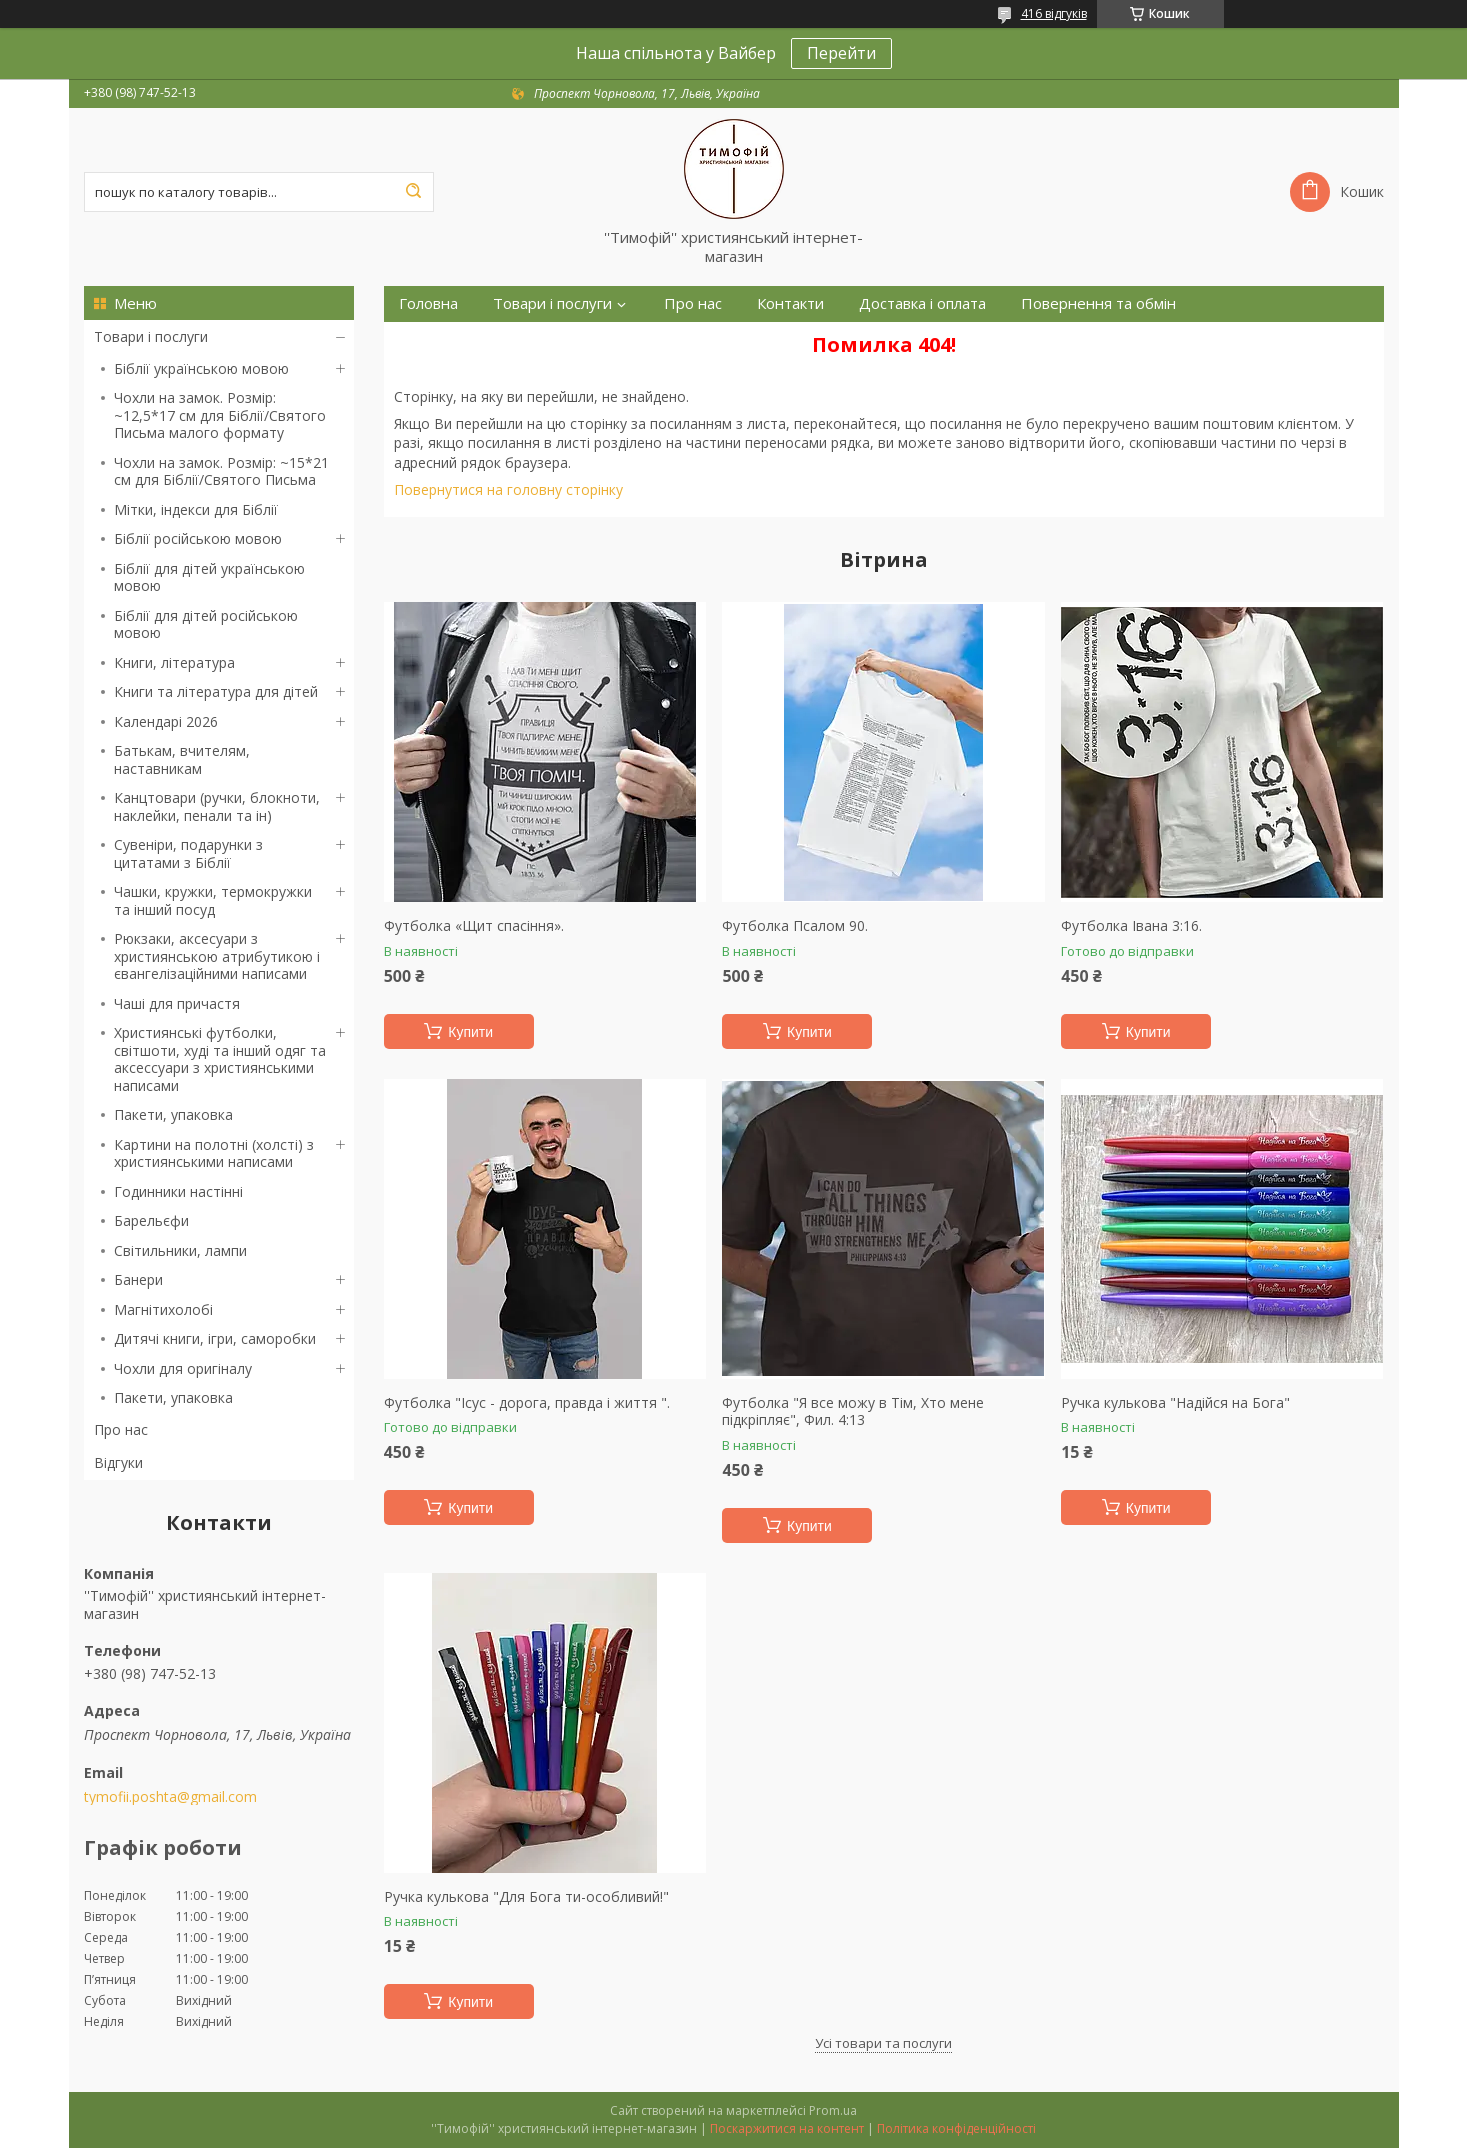  I want to click on Футболка "Я все можу в Тім, Хто мене підкріпляє", Фил. 4:13, so click(853, 1411).